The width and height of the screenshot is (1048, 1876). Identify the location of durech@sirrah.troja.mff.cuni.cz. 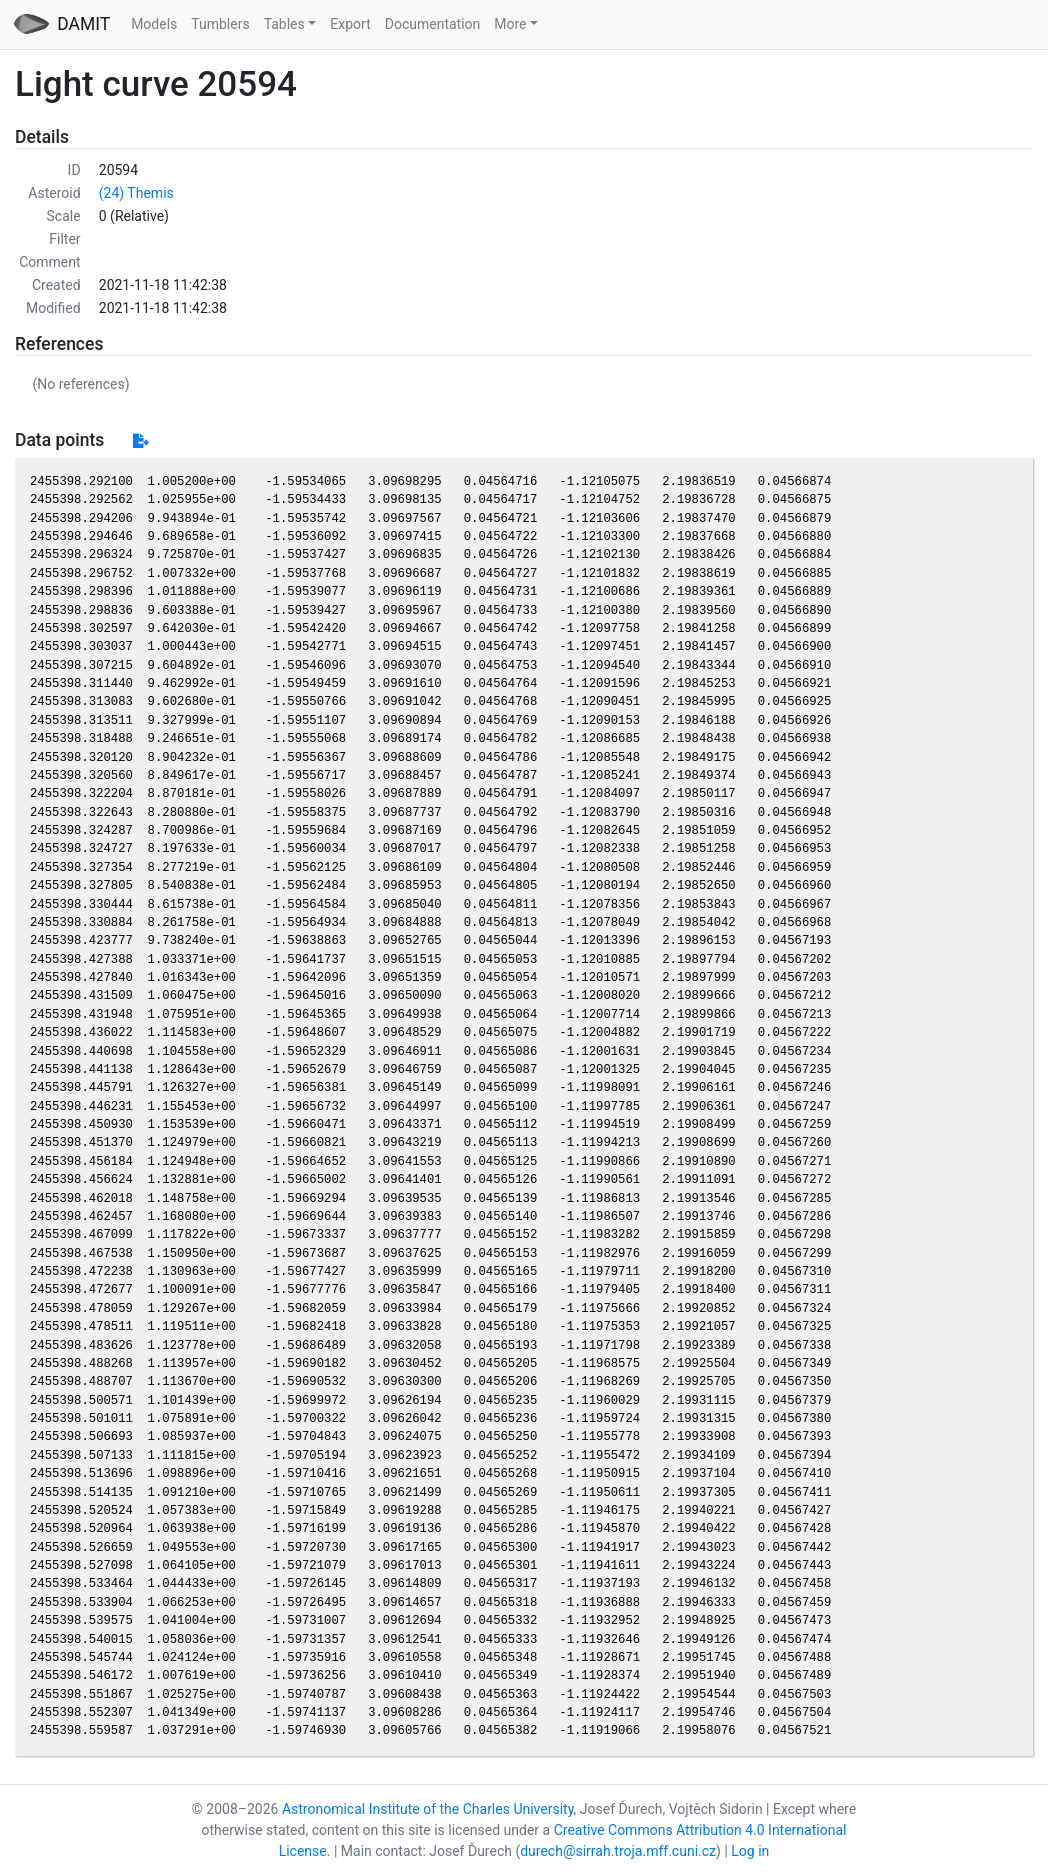
(618, 1851).